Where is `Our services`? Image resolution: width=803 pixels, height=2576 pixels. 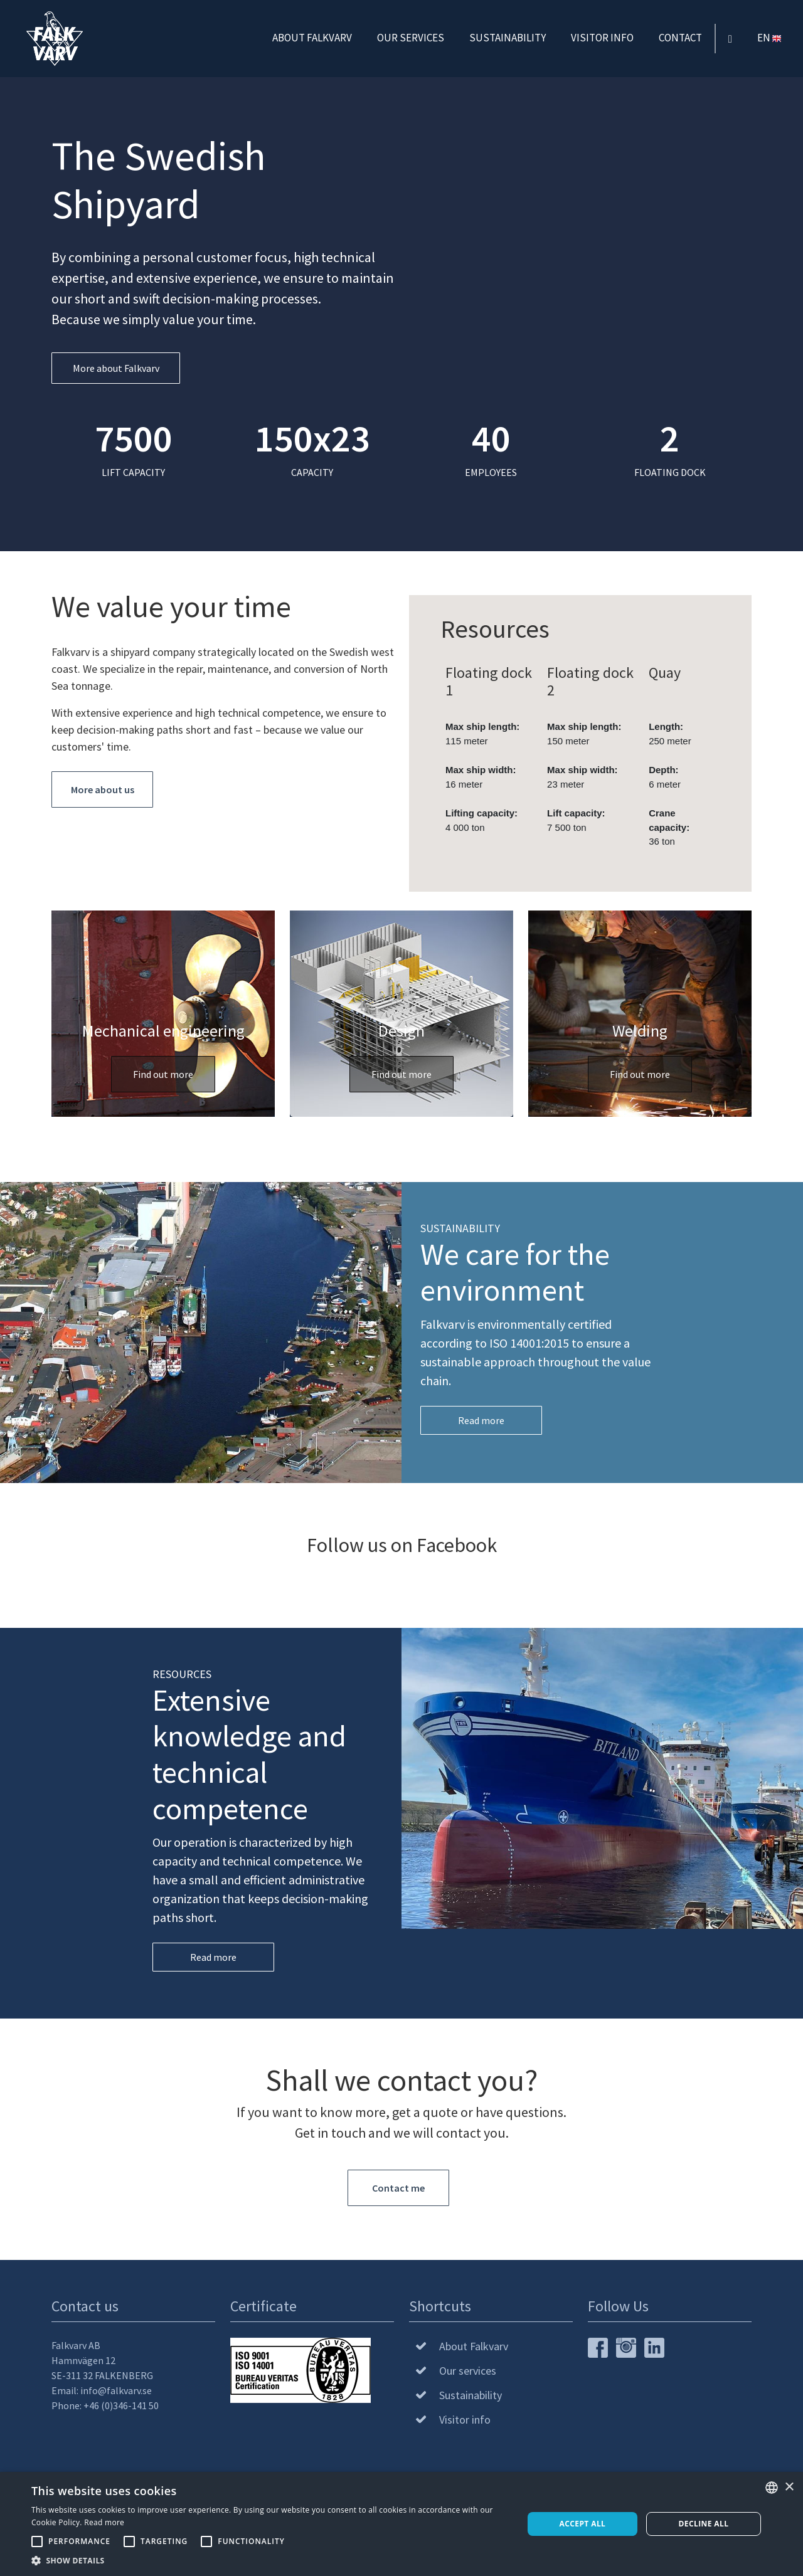
Our services is located at coordinates (410, 37).